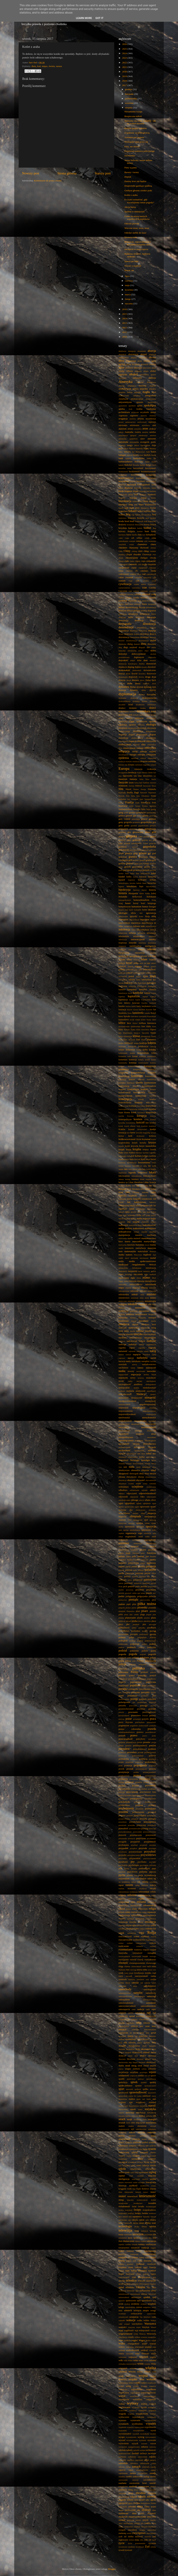  Describe the element at coordinates (144, 1258) in the screenshot. I see `mechanizm` at that location.